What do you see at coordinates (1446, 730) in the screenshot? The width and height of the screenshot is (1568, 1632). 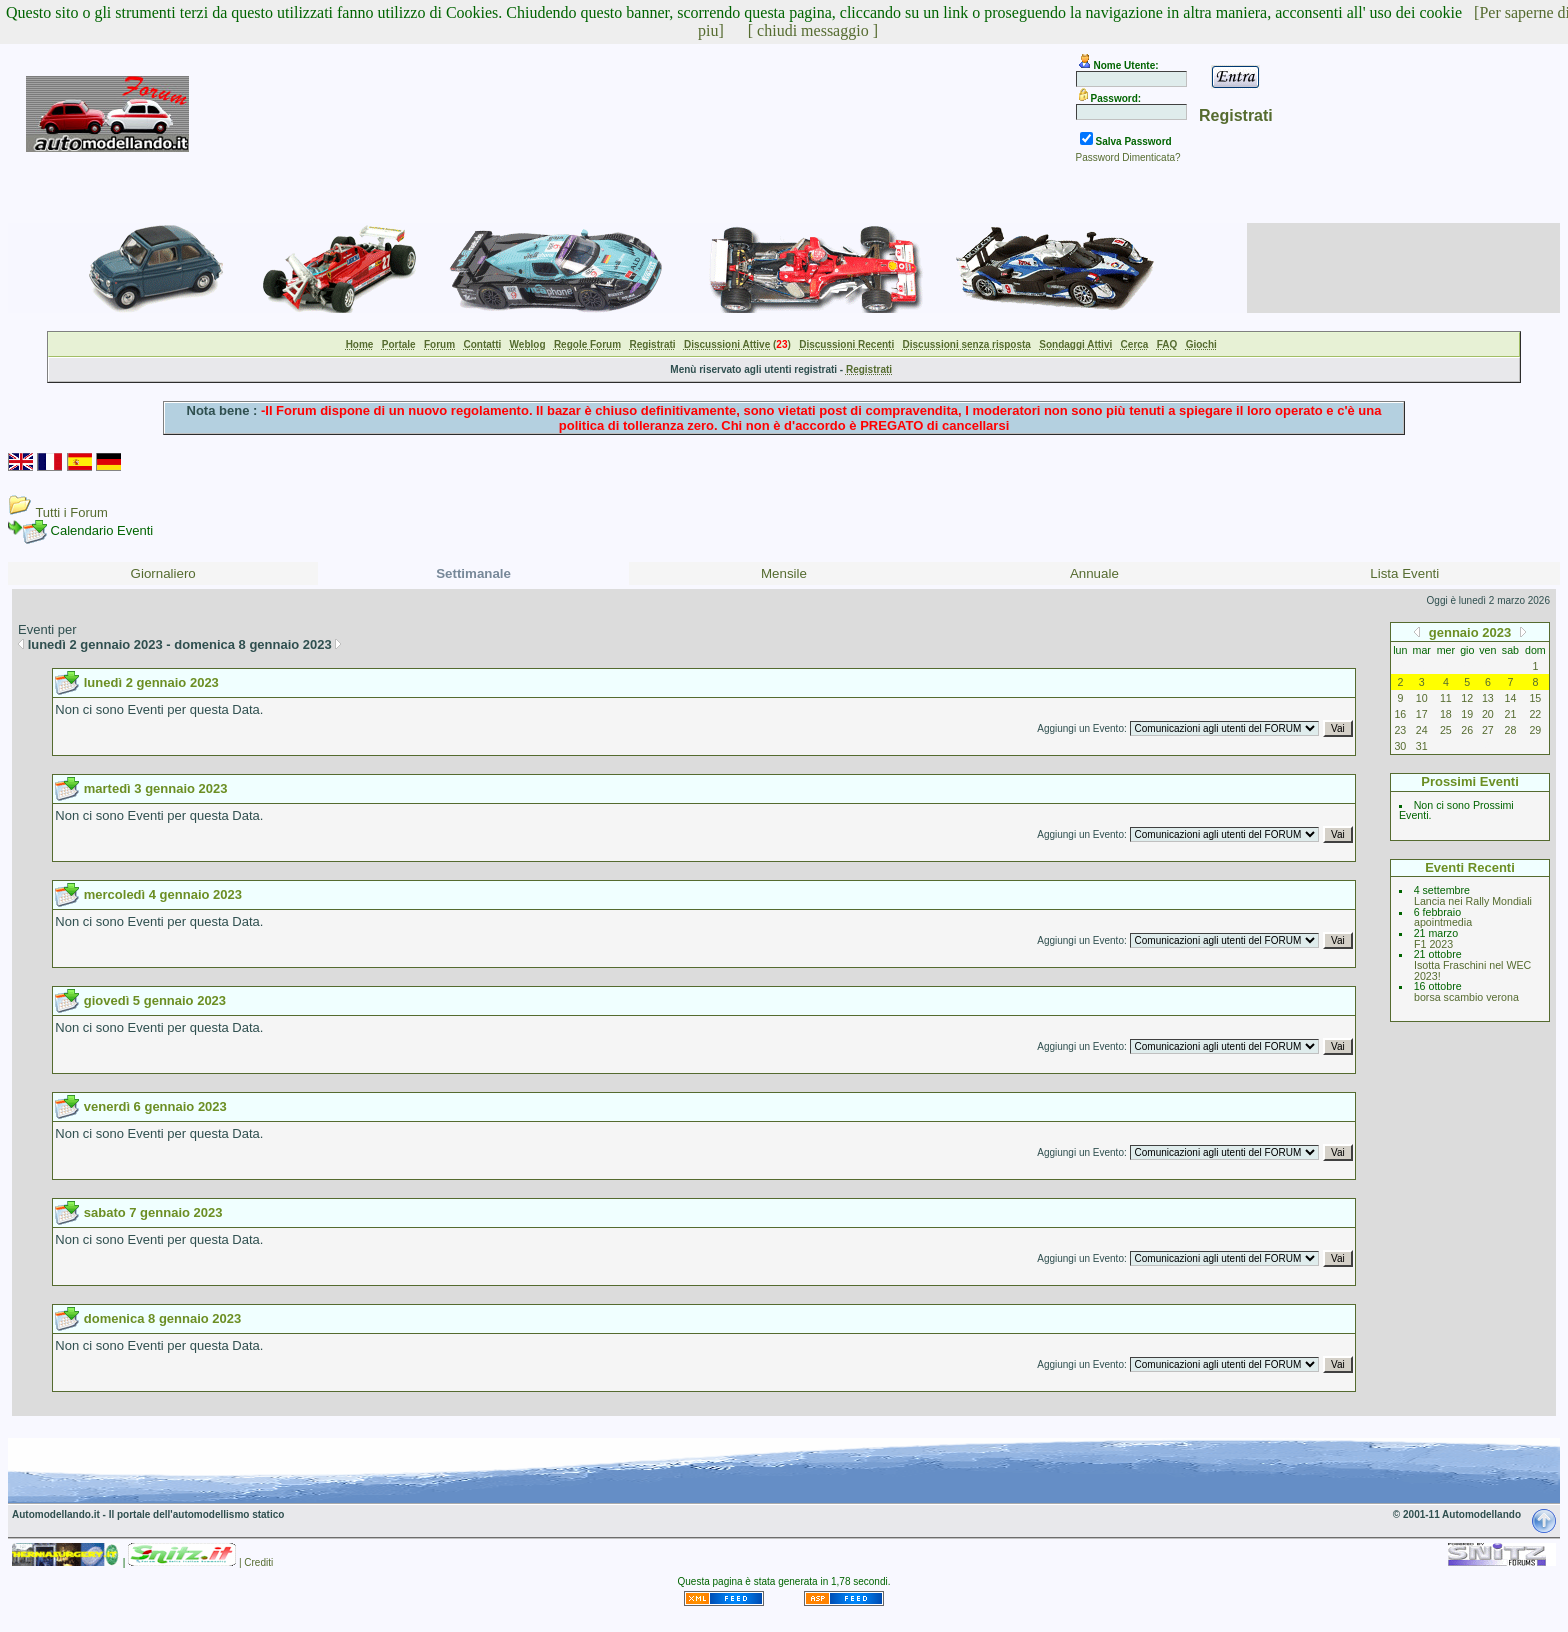 I see `25` at bounding box center [1446, 730].